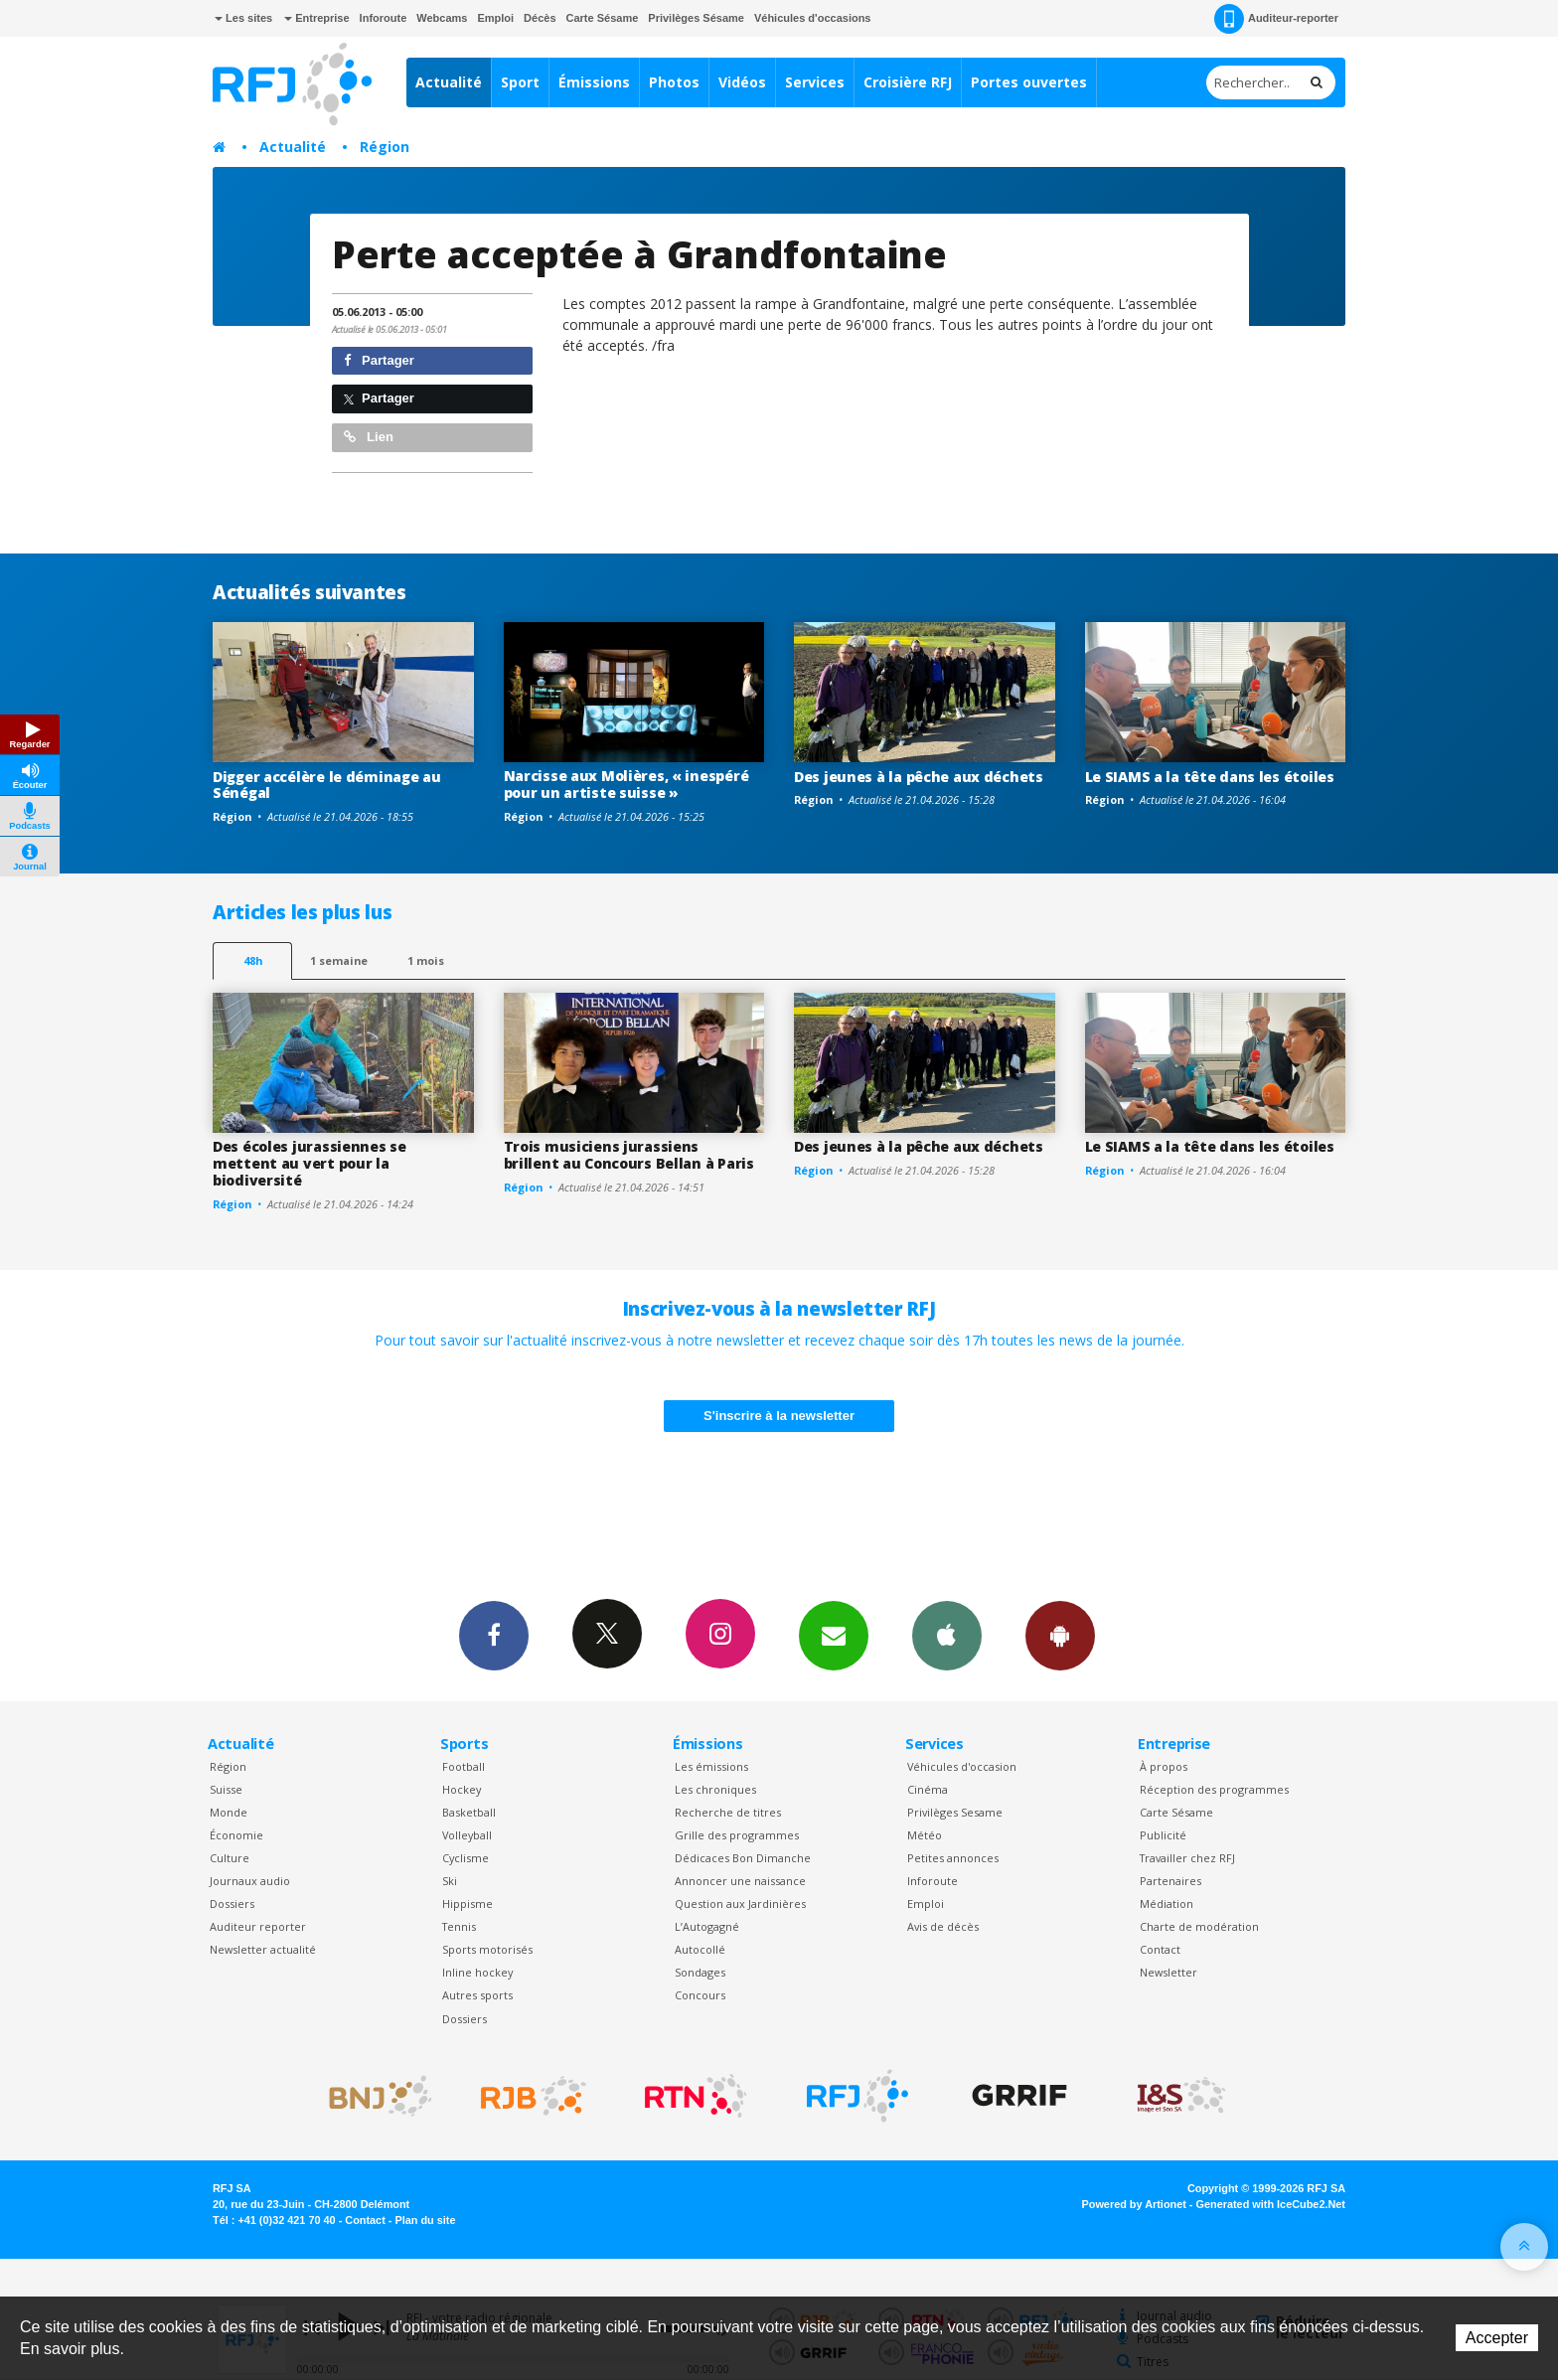 The image size is (1558, 2380). Describe the element at coordinates (711, 1766) in the screenshot. I see `Les émissions` at that location.